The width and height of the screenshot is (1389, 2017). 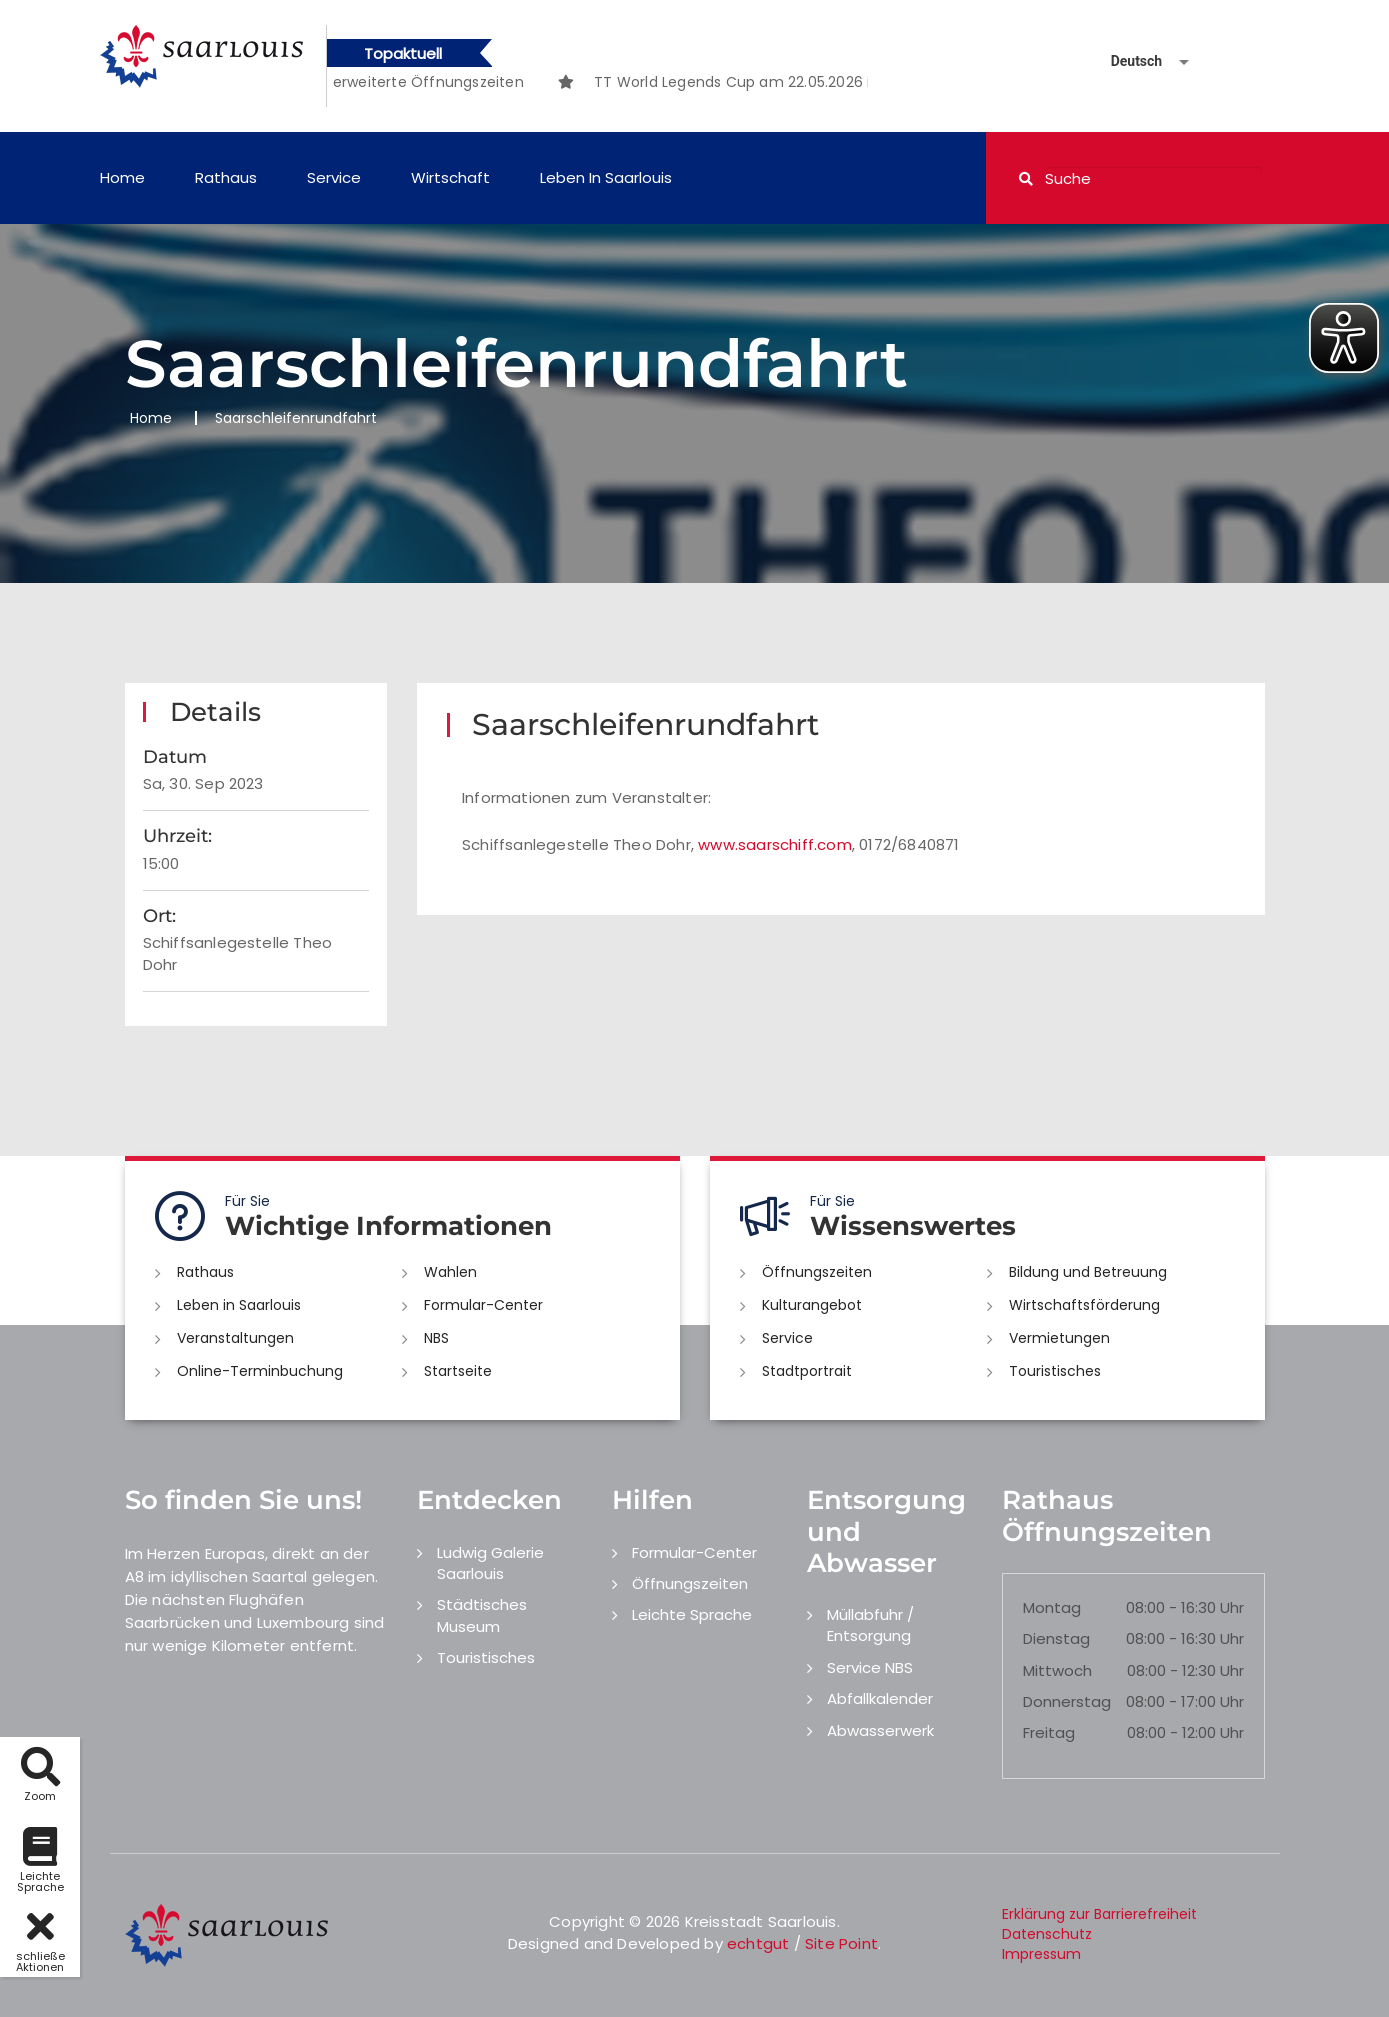 What do you see at coordinates (775, 844) in the screenshot?
I see `www.saarschiff.com` at bounding box center [775, 844].